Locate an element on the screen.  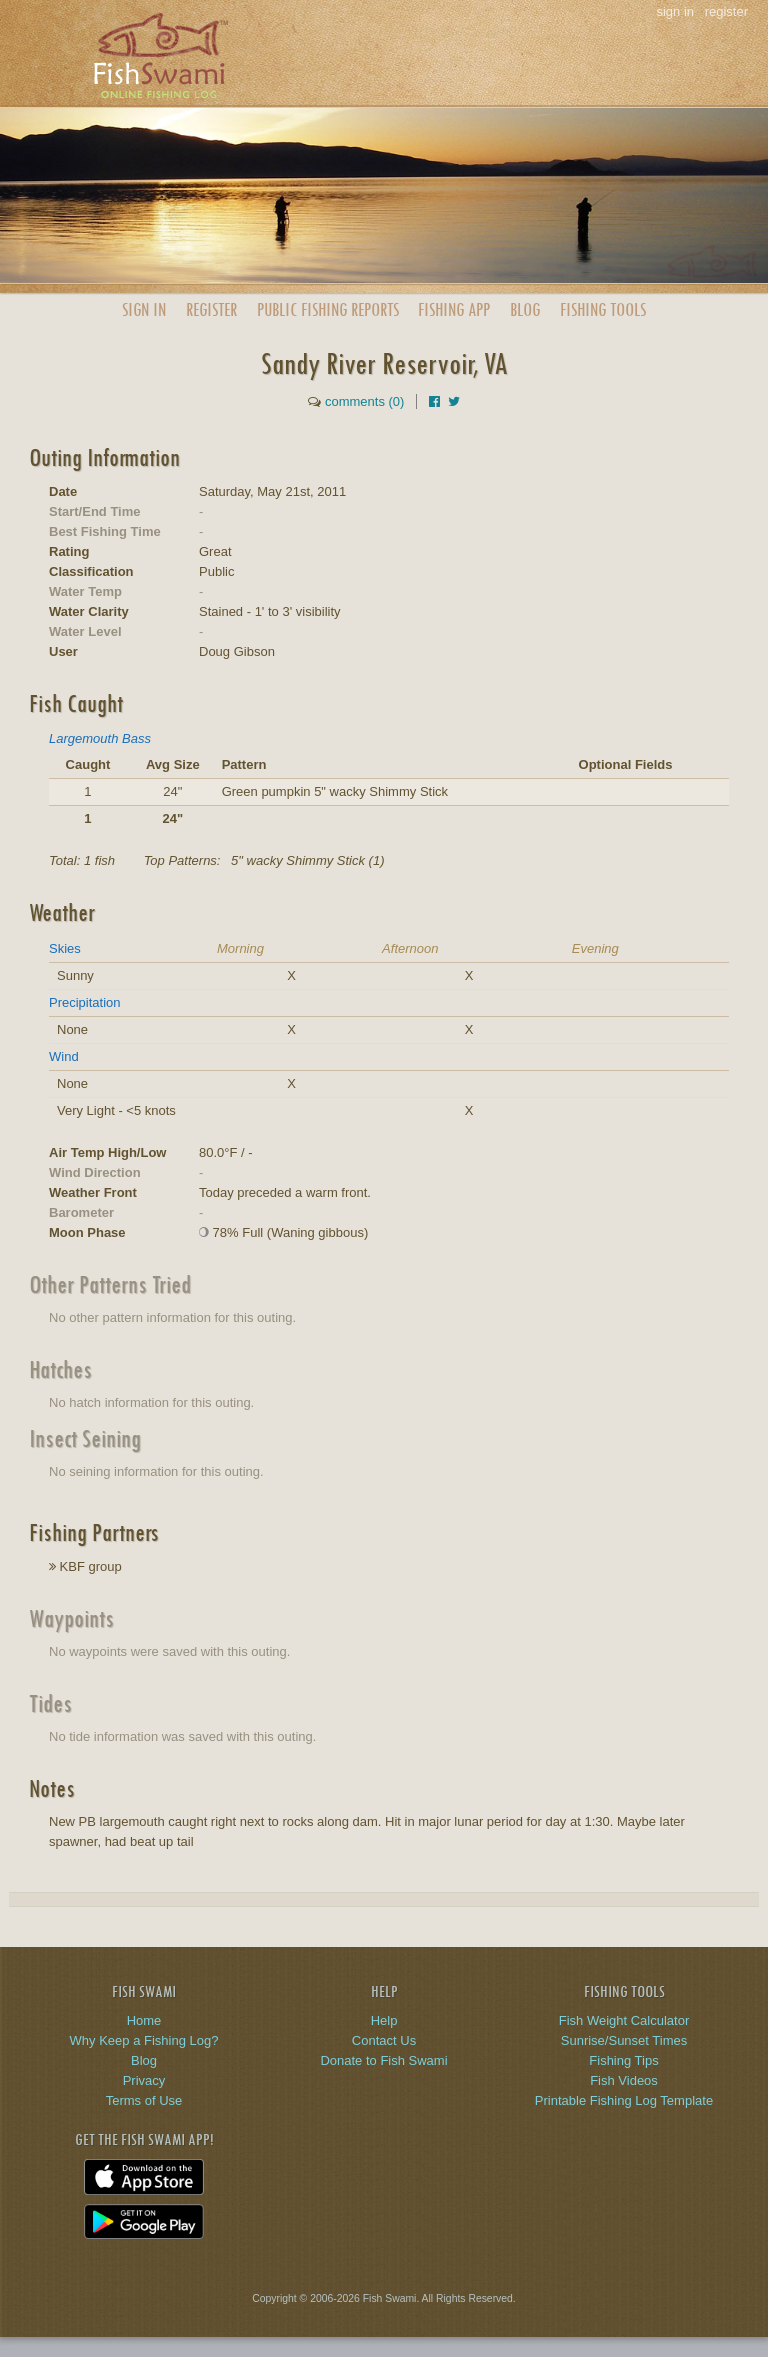
comments (0) is located at coordinates (364, 401).